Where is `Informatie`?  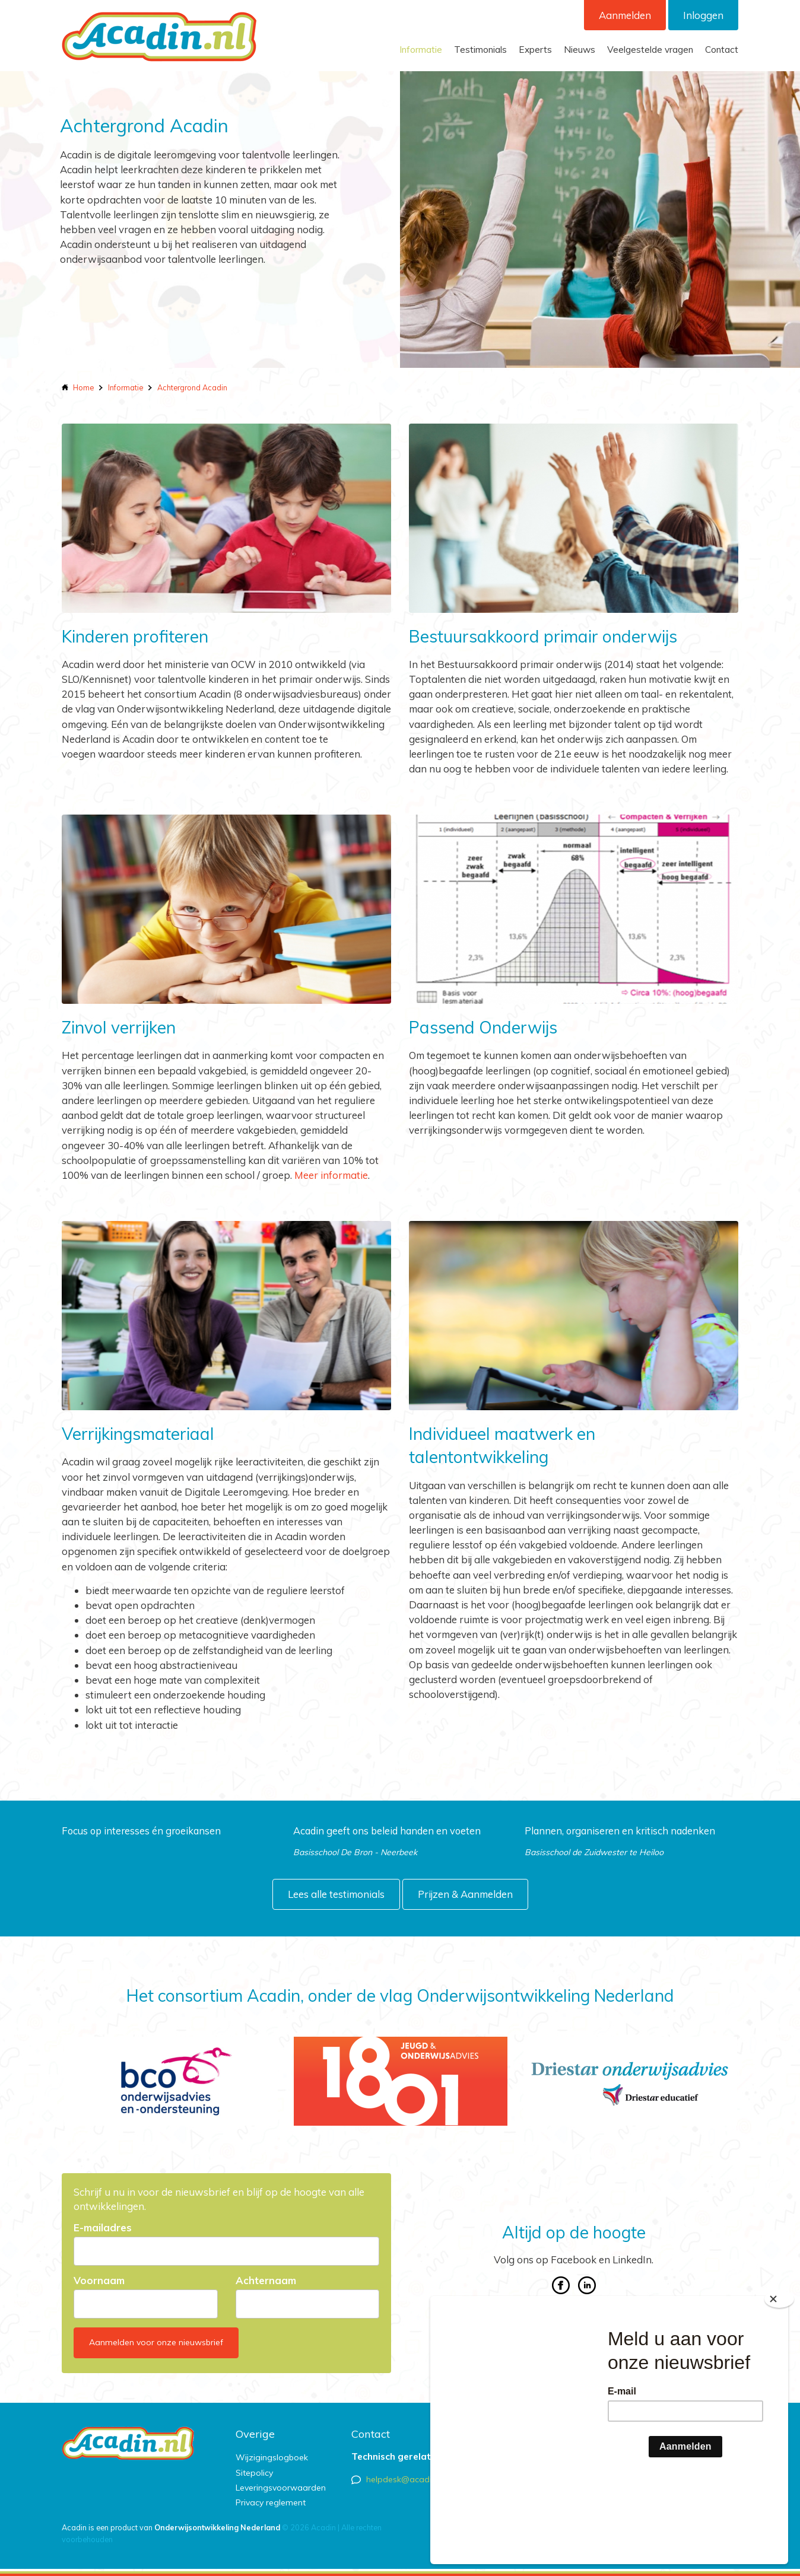
Informatie is located at coordinates (420, 49).